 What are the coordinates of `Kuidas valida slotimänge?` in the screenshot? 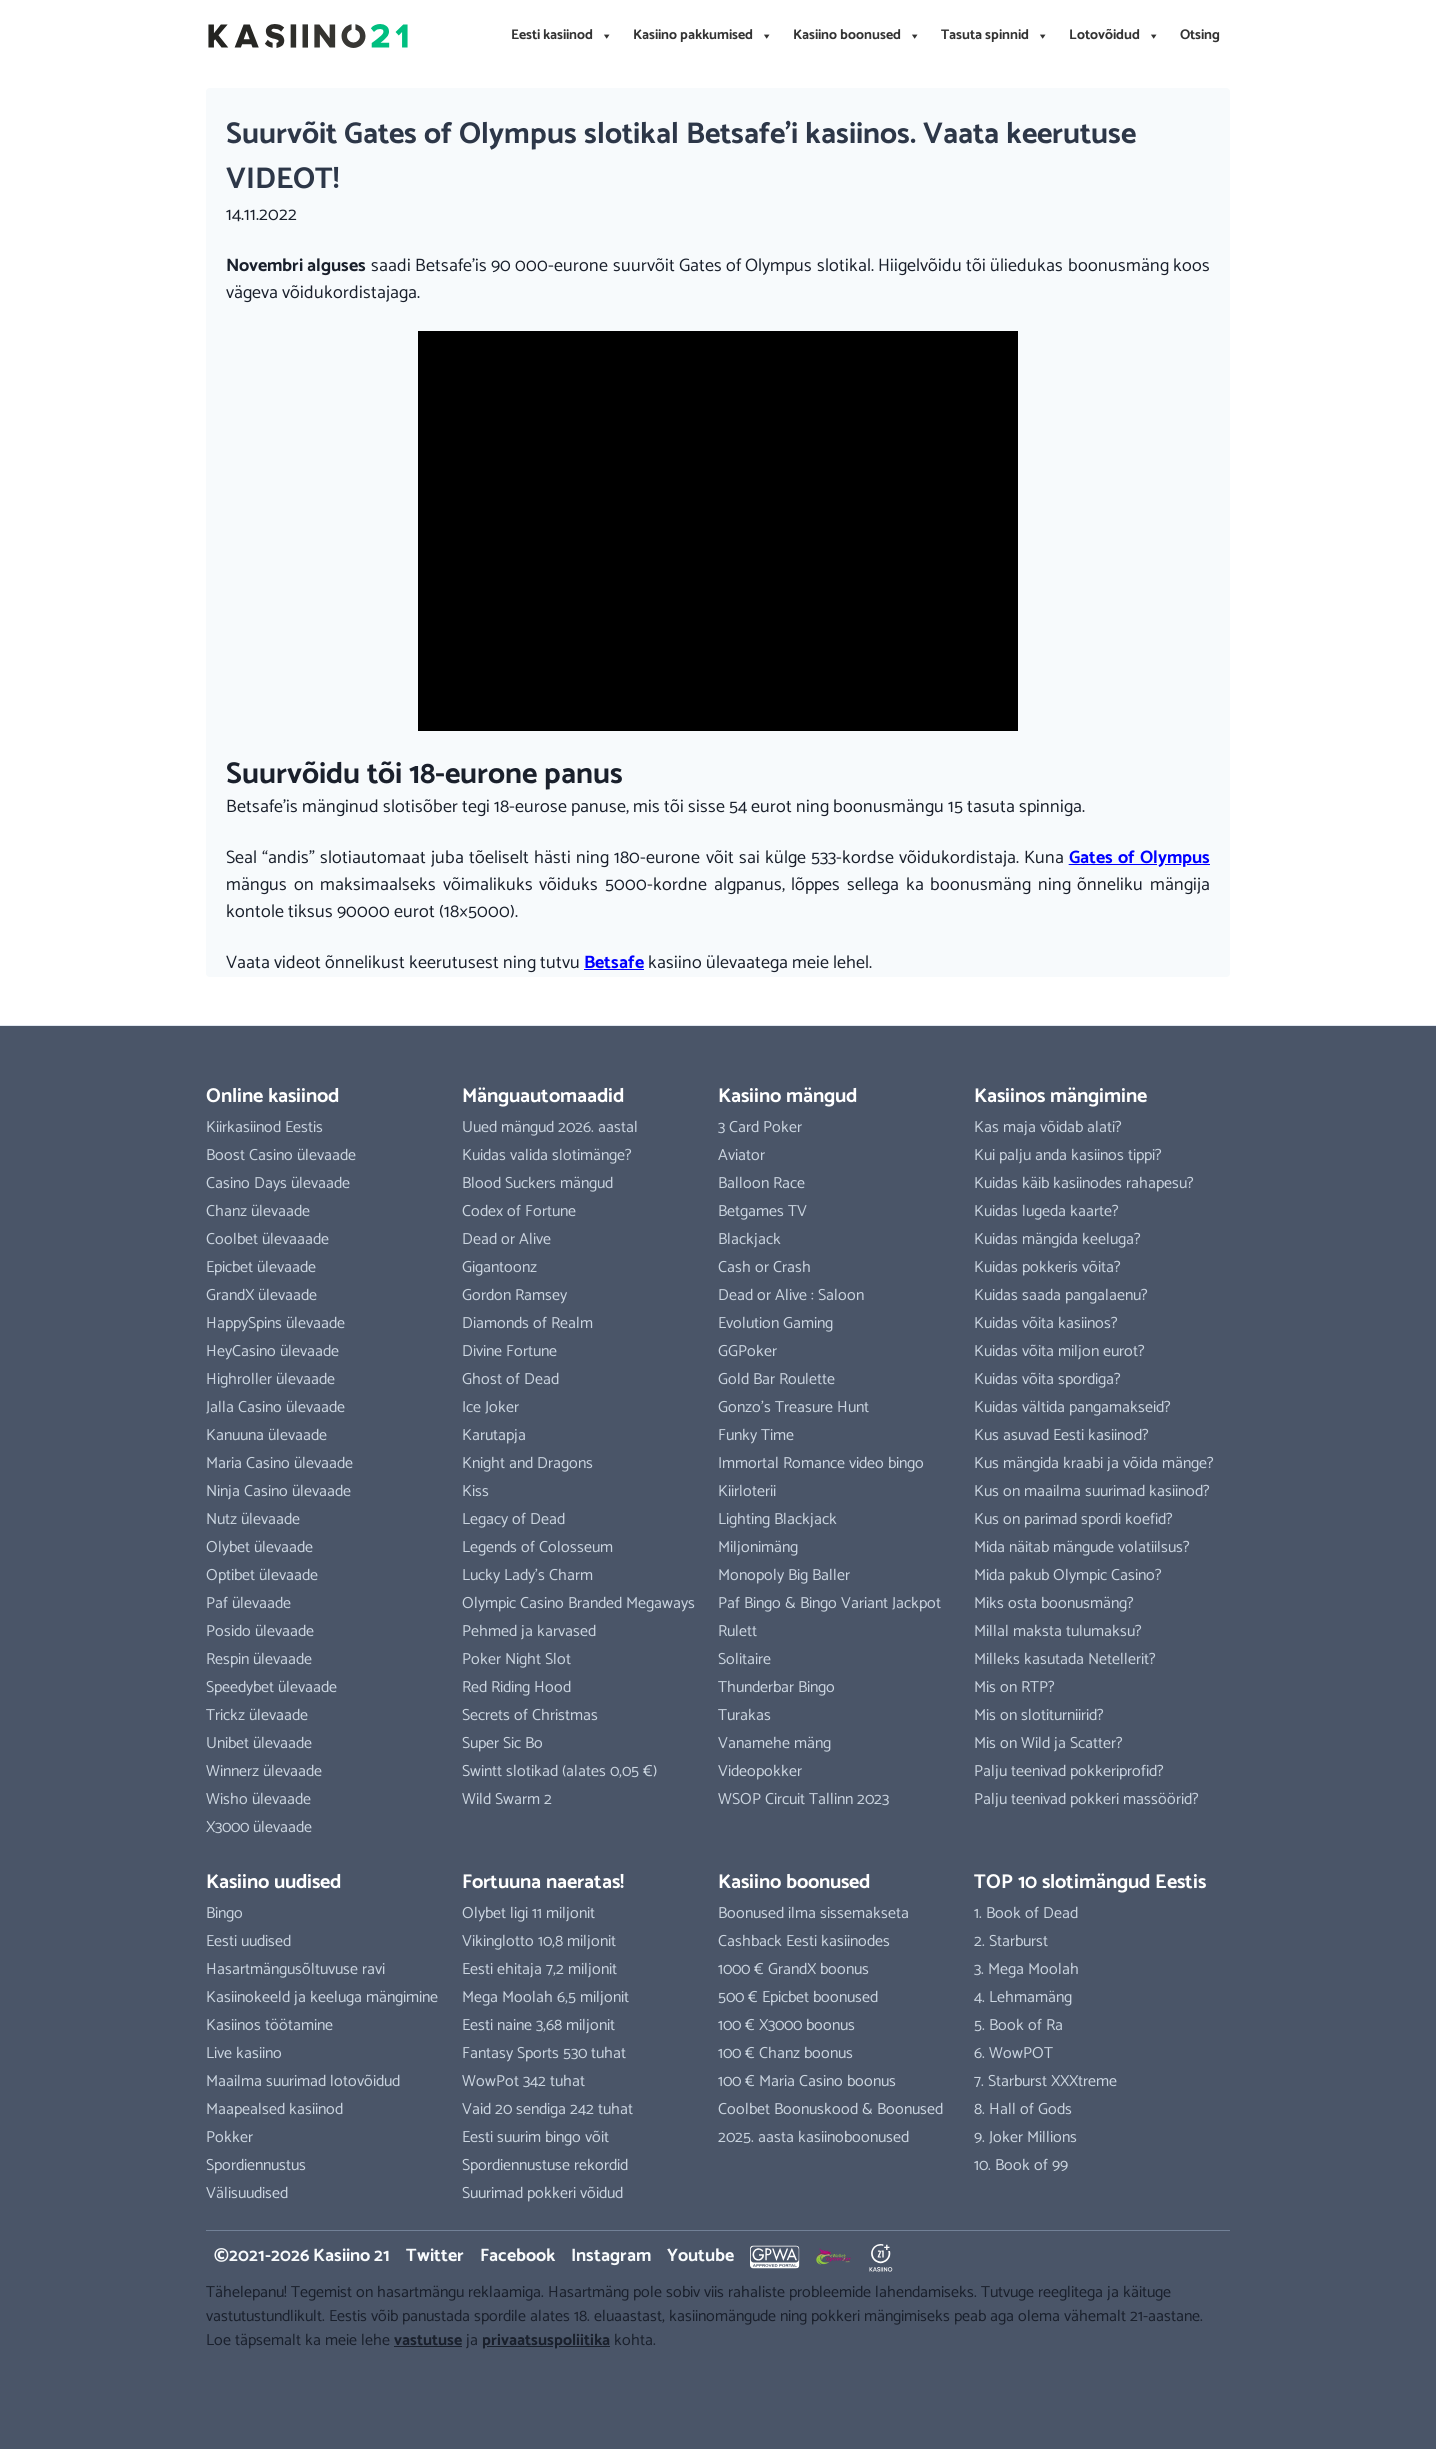 It's located at (547, 1155).